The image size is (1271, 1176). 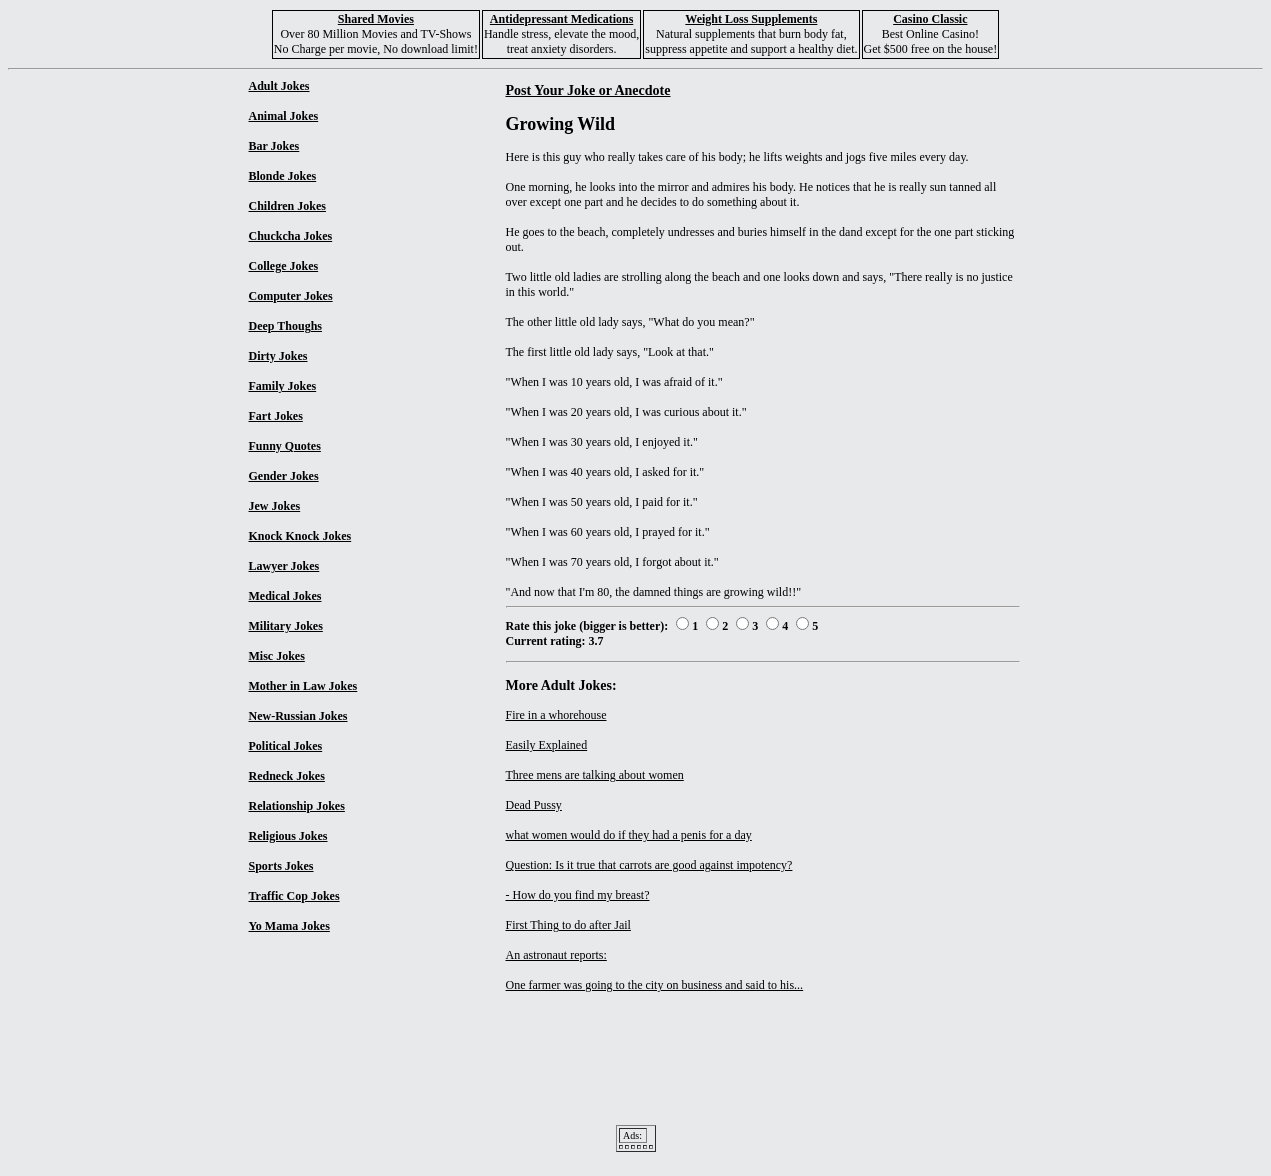 What do you see at coordinates (275, 506) in the screenshot?
I see `Jew Jokes` at bounding box center [275, 506].